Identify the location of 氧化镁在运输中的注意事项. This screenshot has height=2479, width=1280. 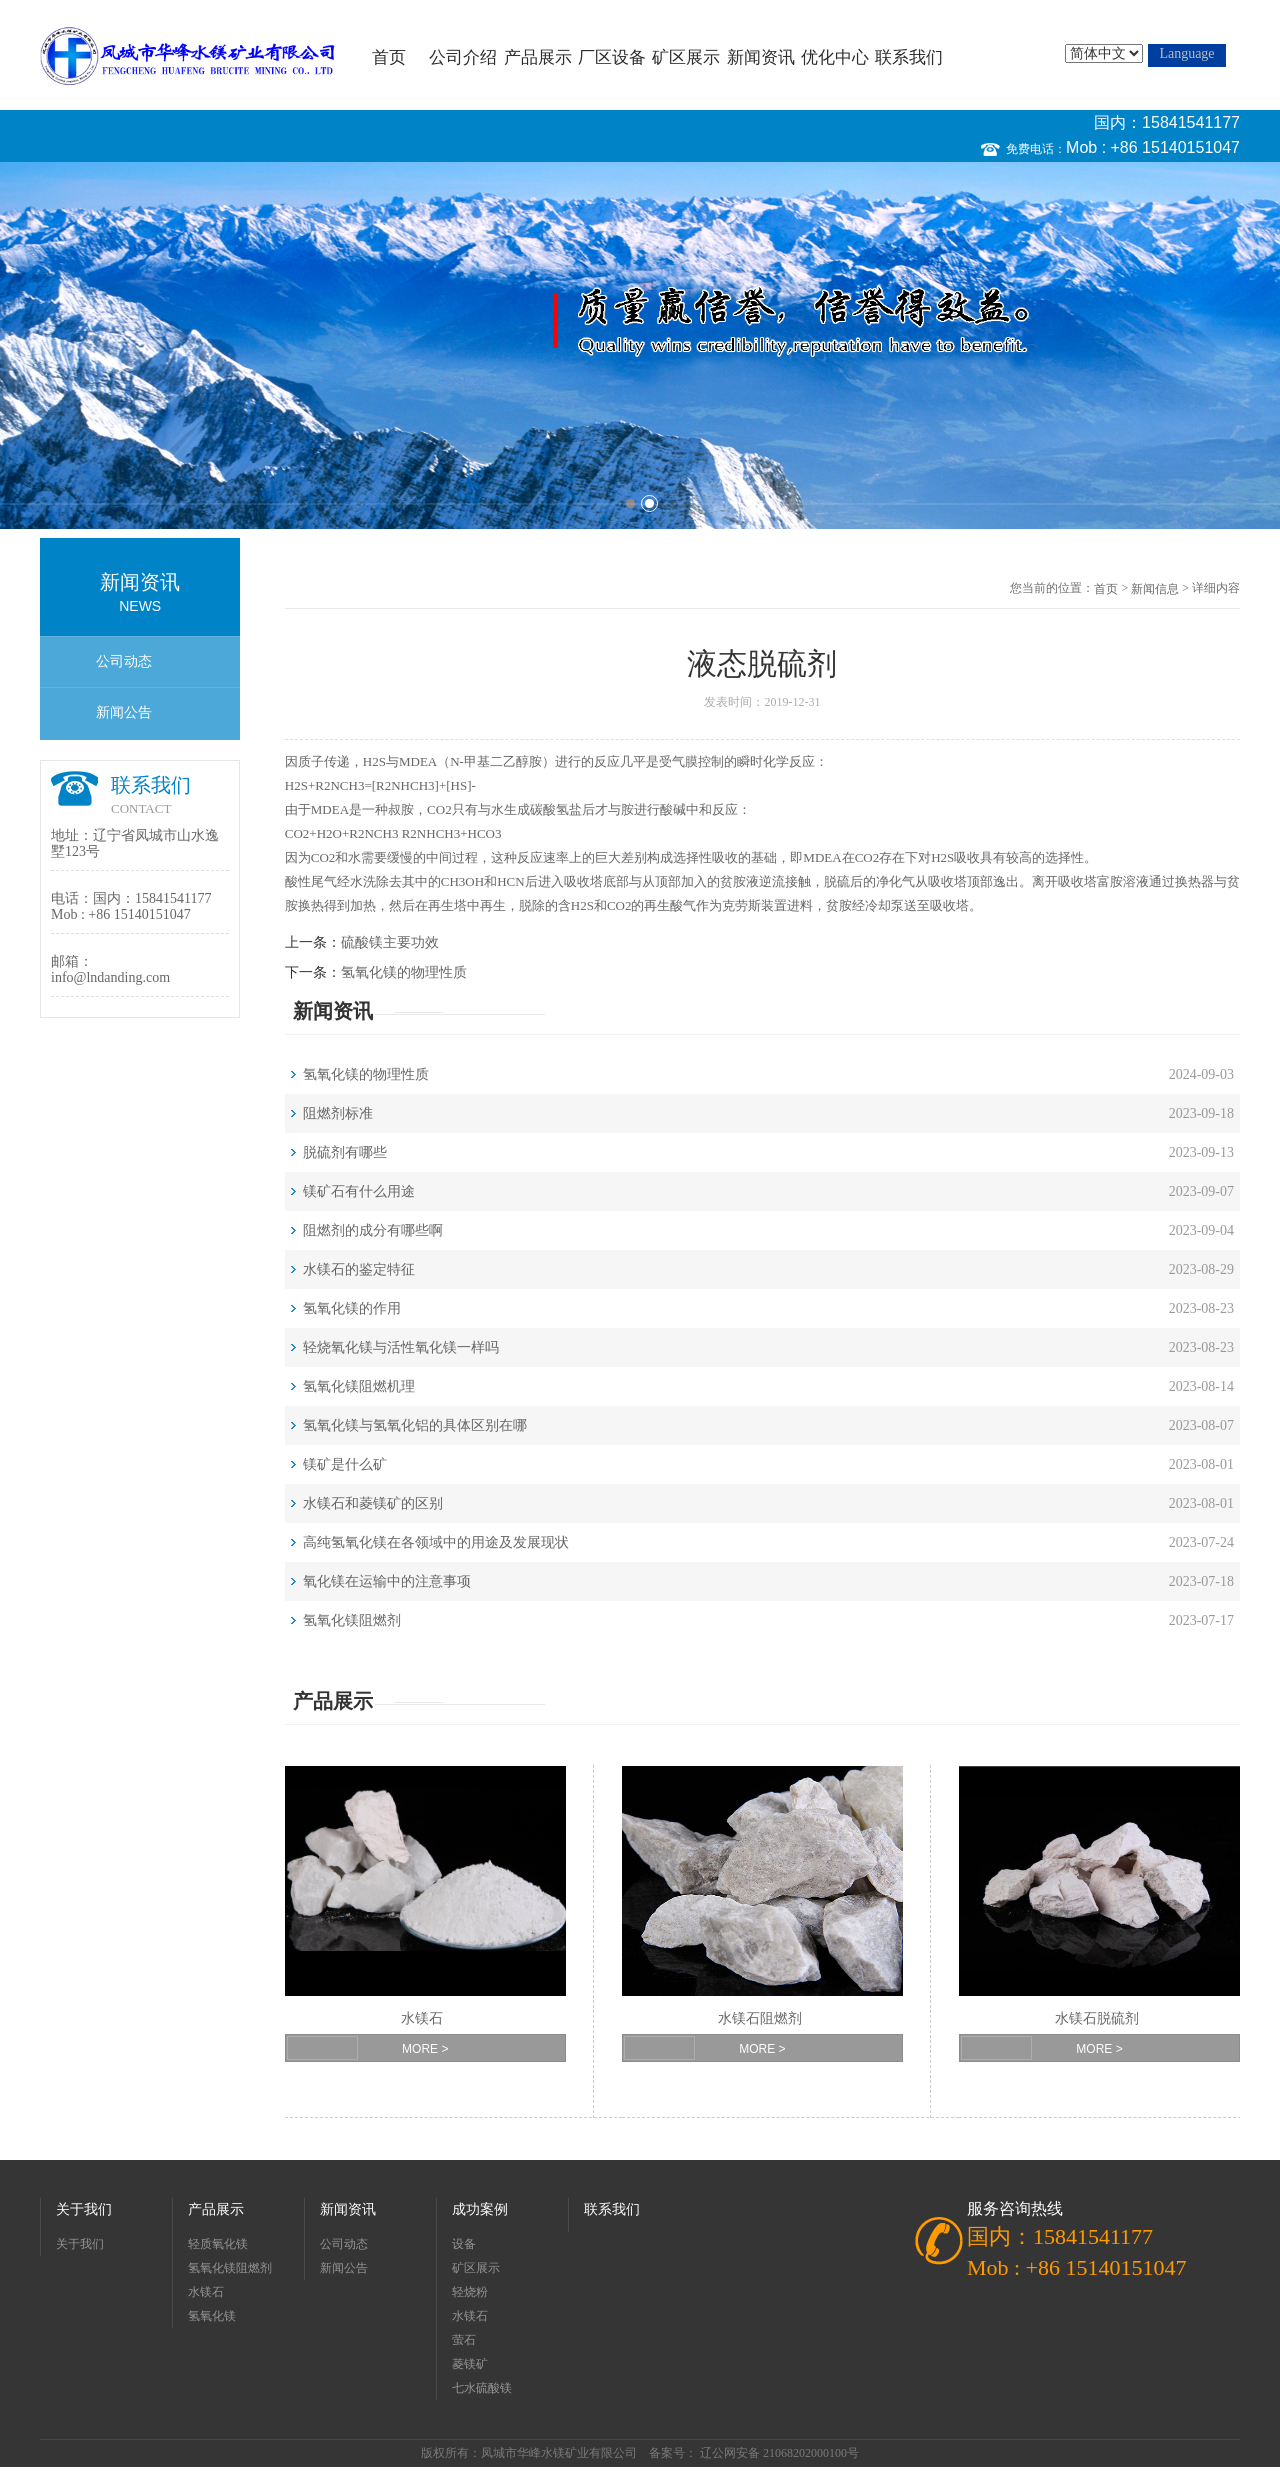
(387, 1581).